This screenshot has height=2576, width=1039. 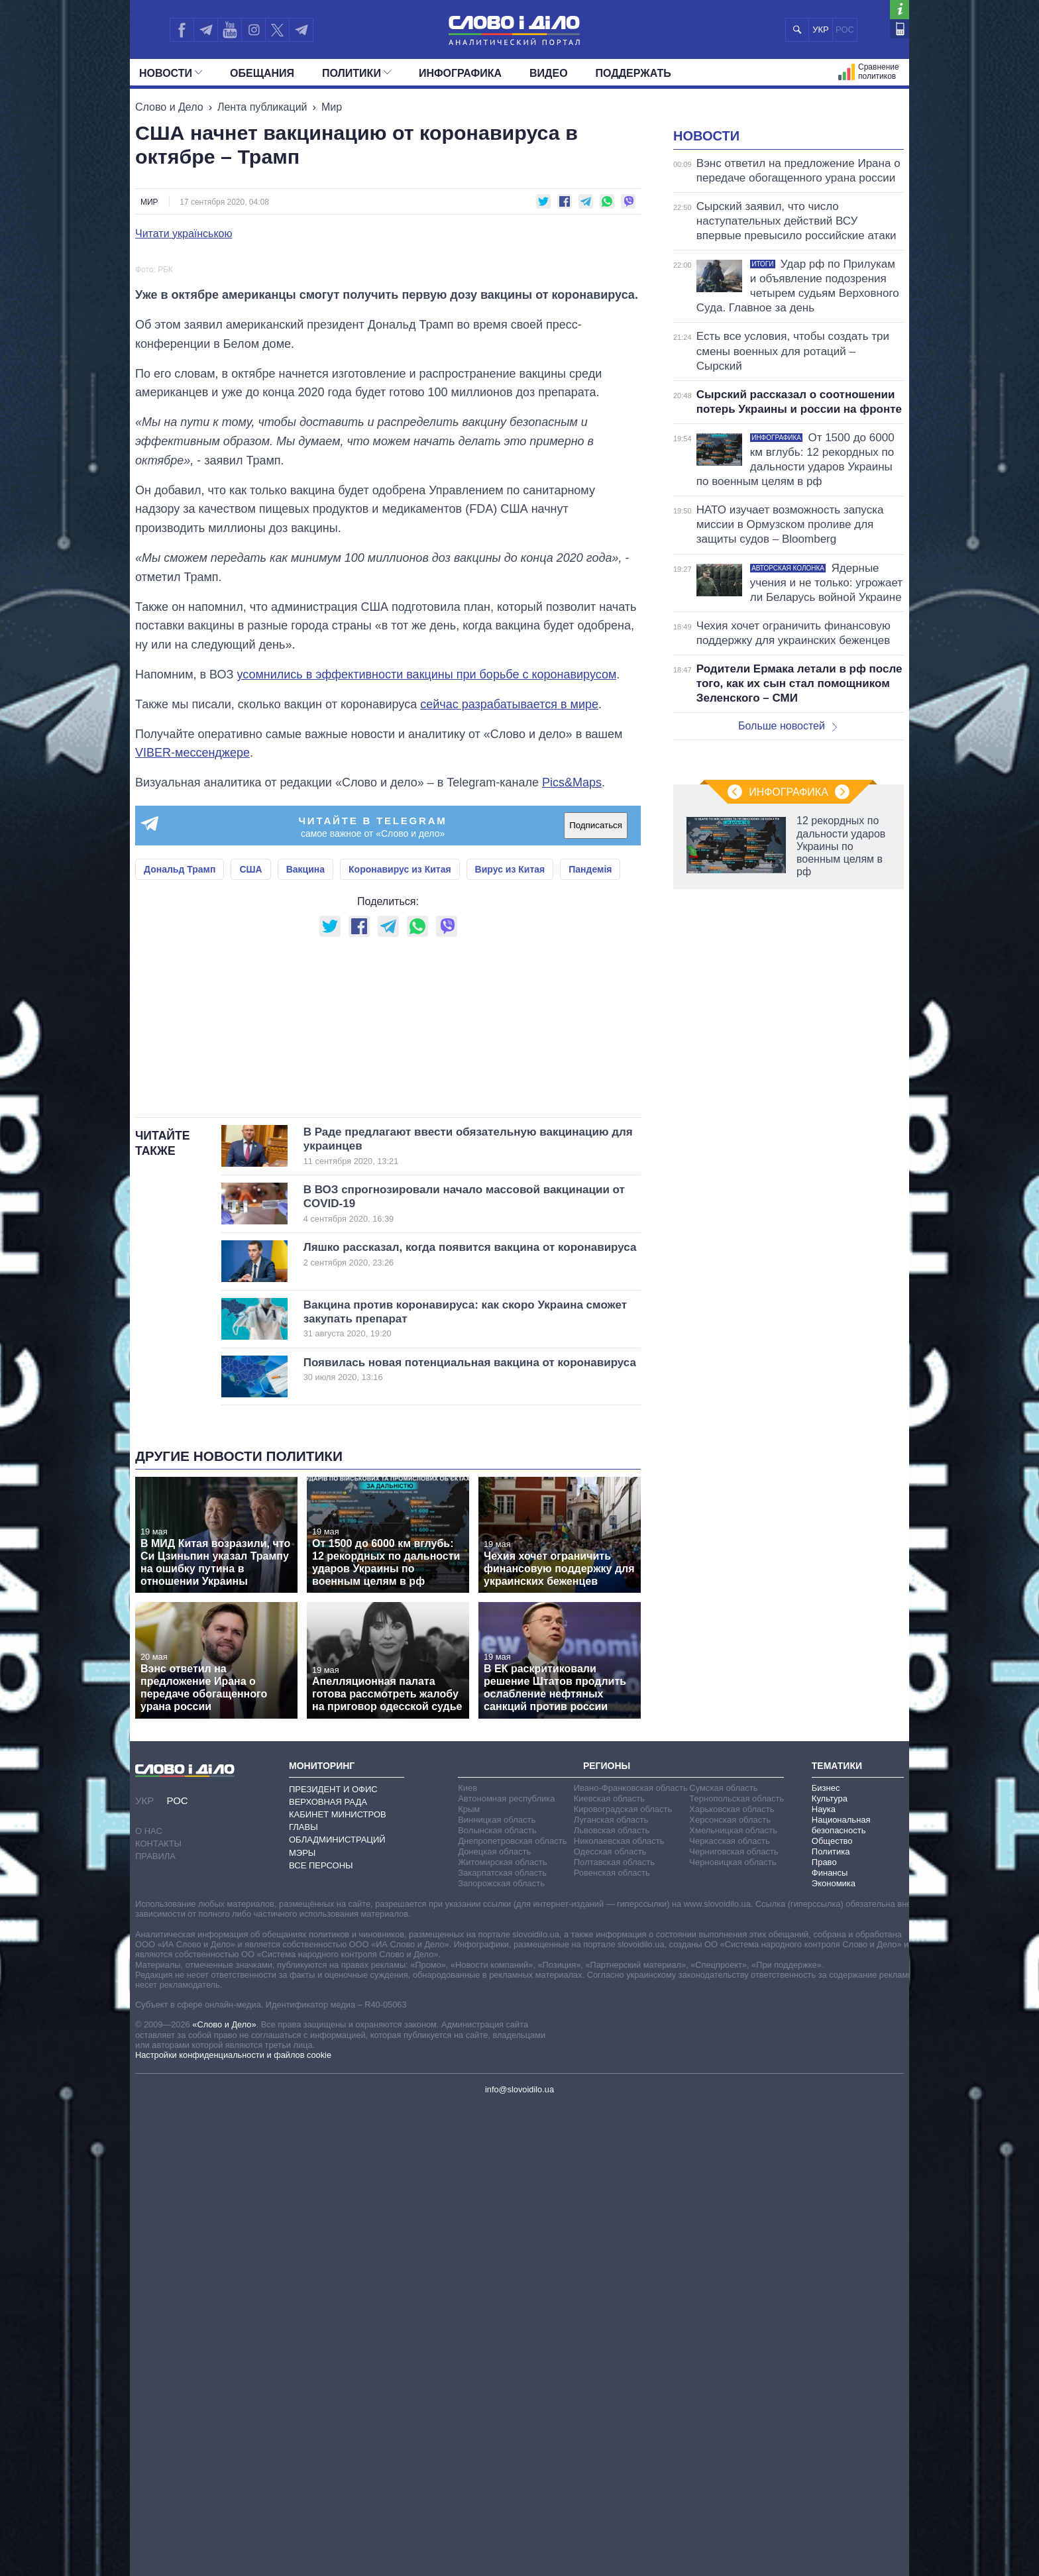 What do you see at coordinates (548, 73) in the screenshot?
I see `Видео` at bounding box center [548, 73].